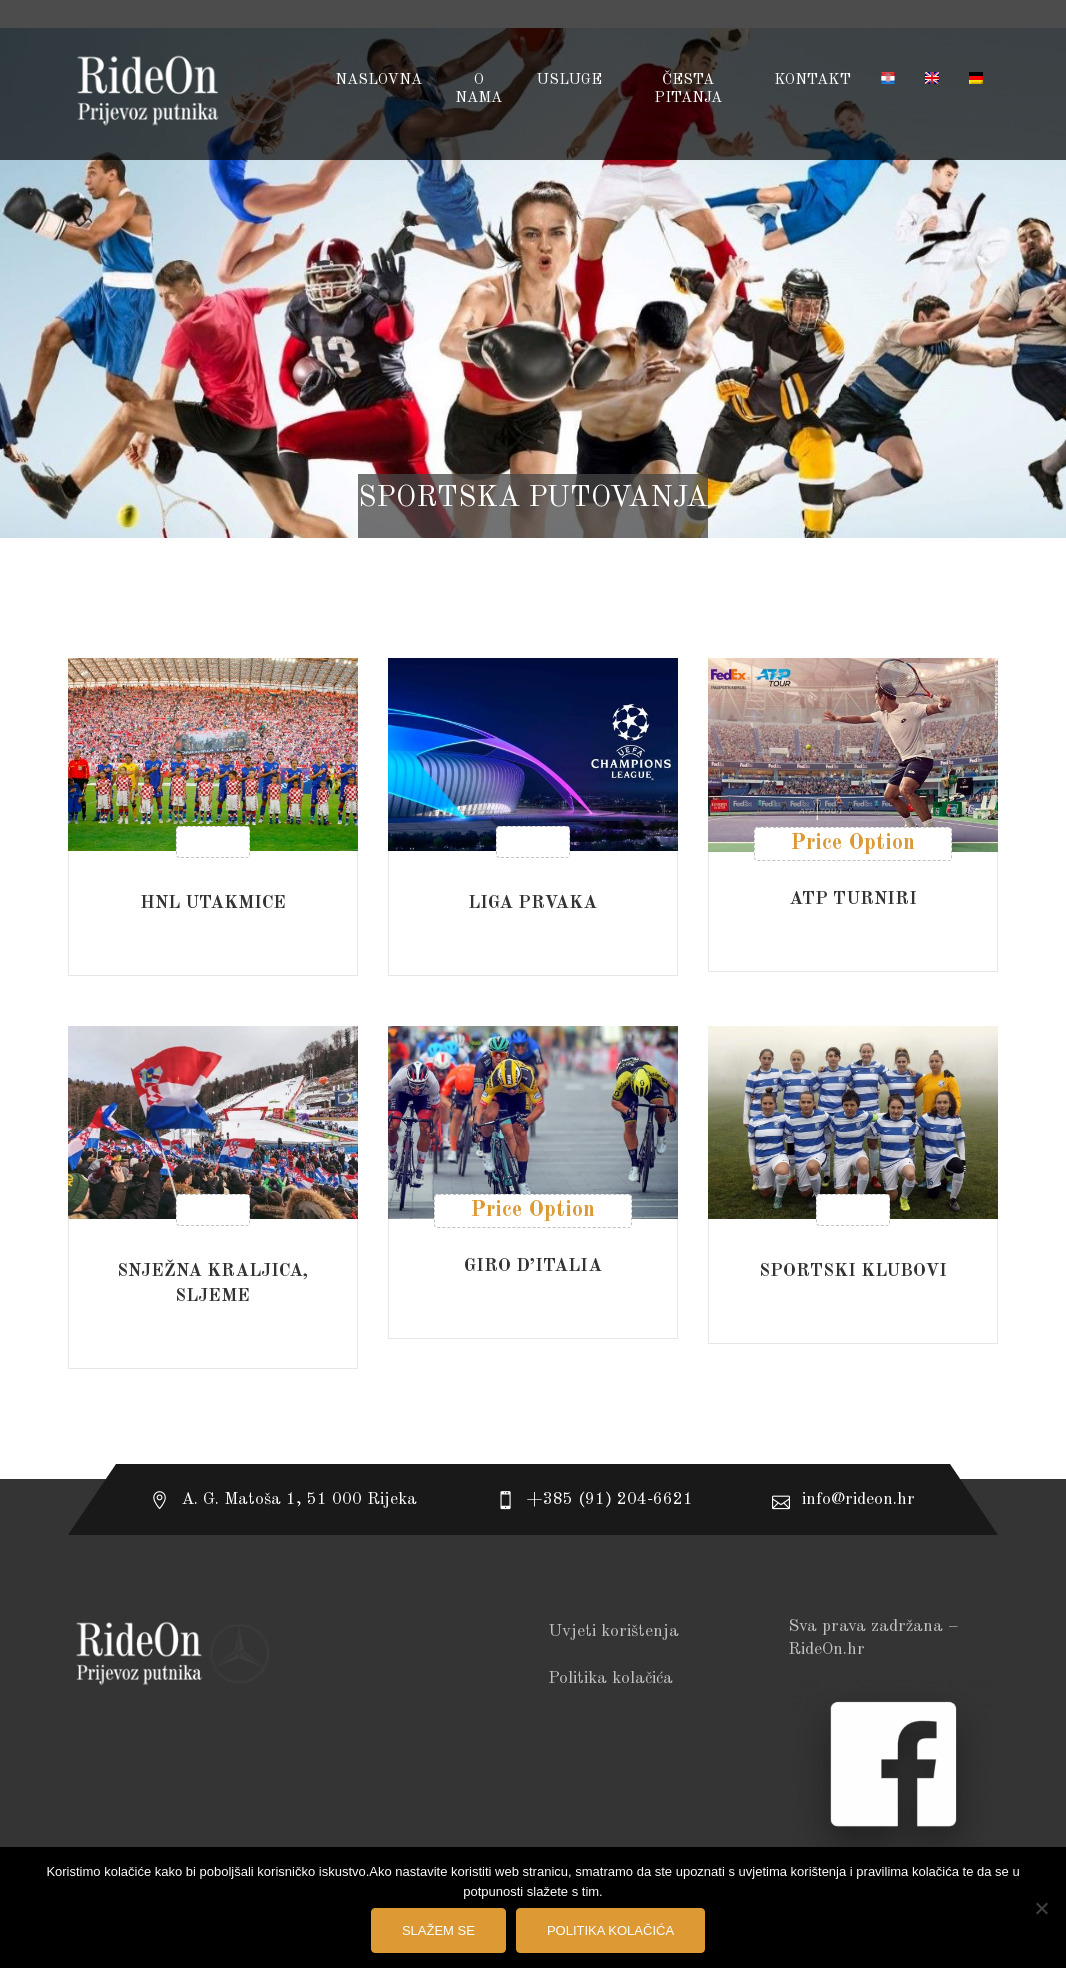  Describe the element at coordinates (853, 899) in the screenshot. I see `ATP TURNIRI` at that location.